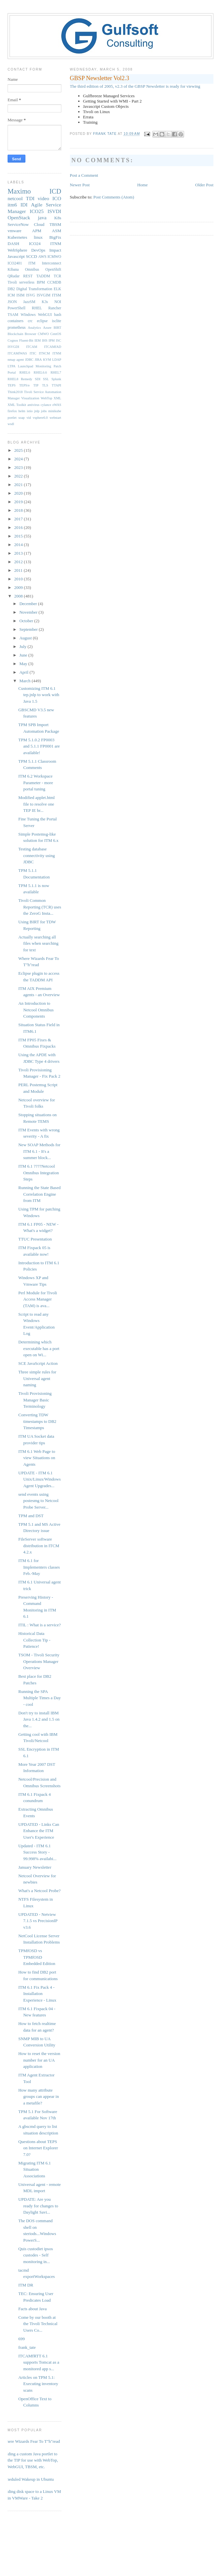 The image size is (221, 2576). I want to click on helm, so click(21, 411).